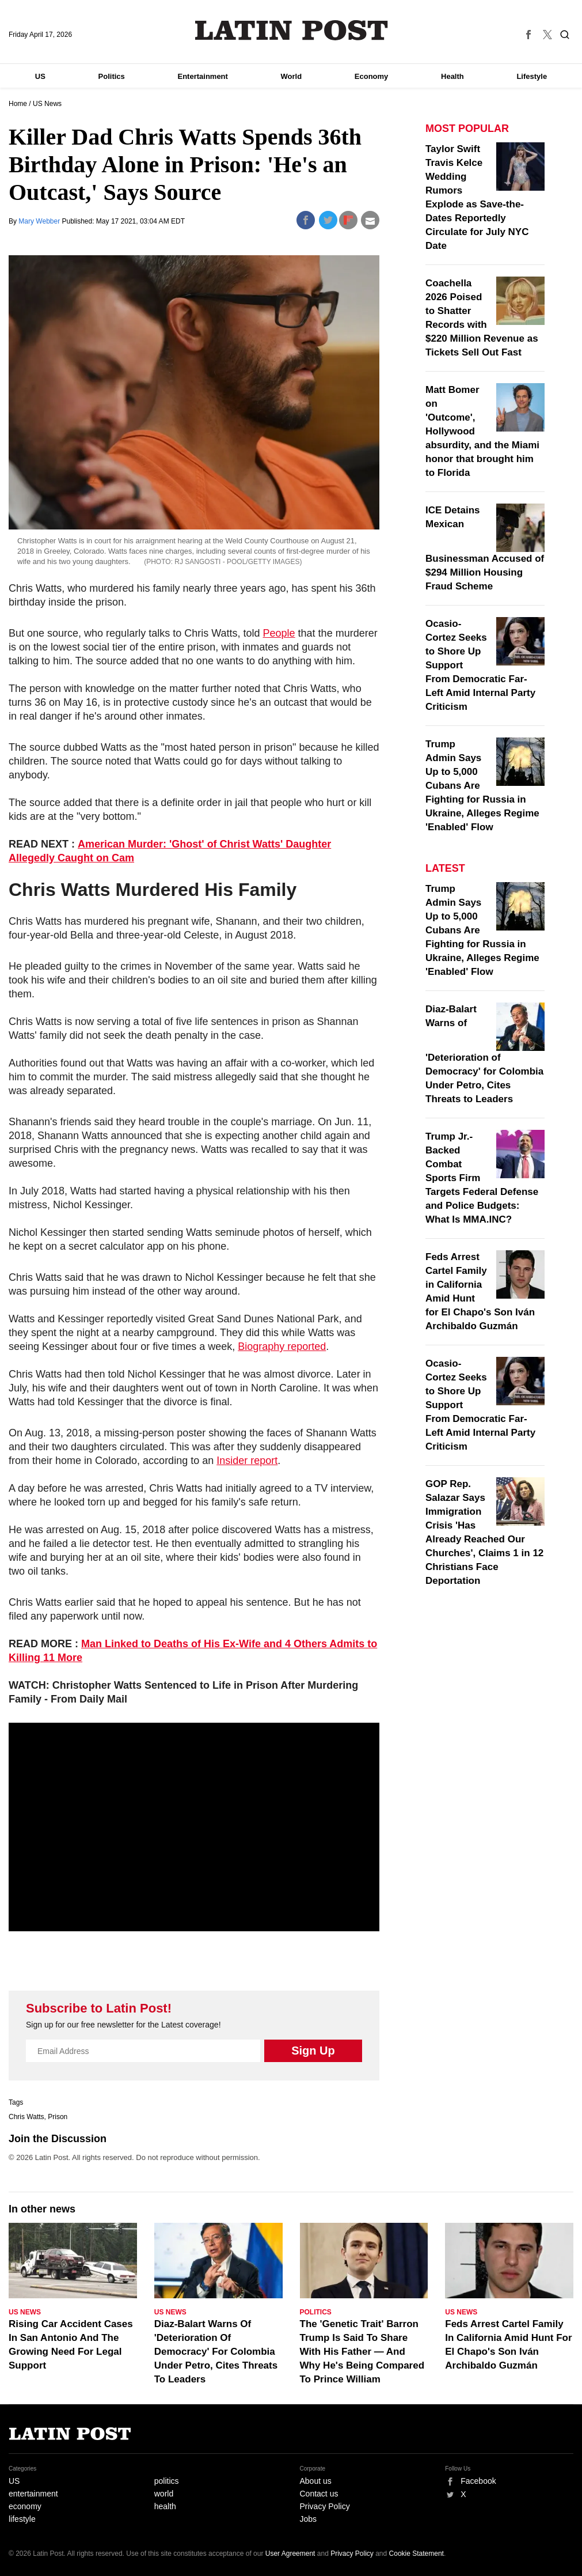  I want to click on Biography reported, so click(282, 1346).